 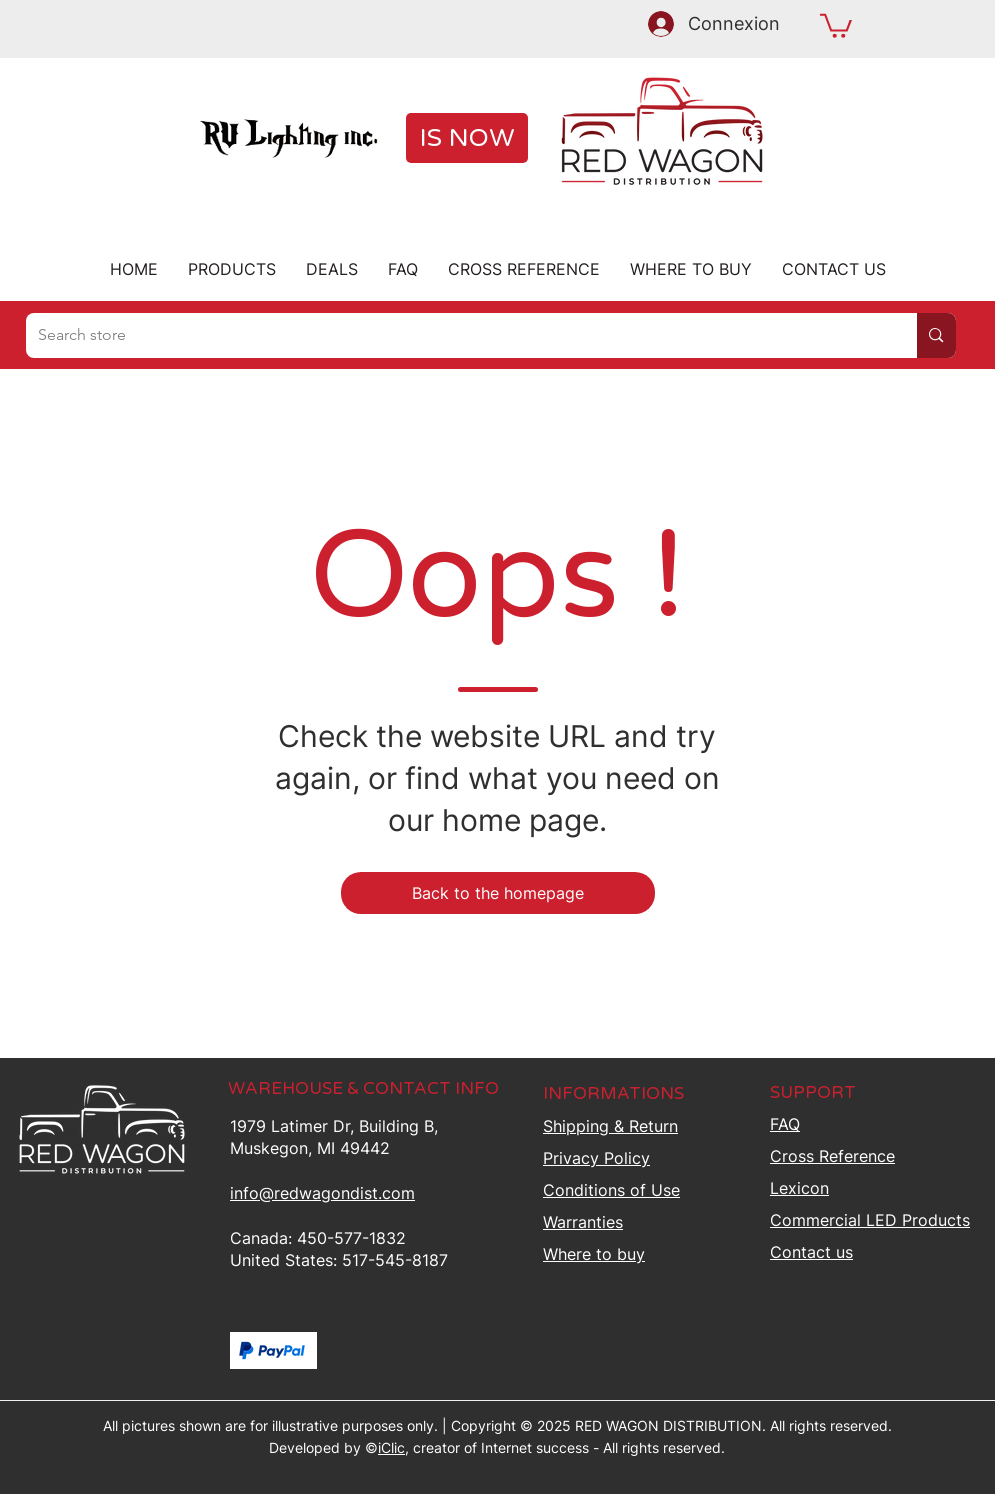 I want to click on Shipping &, so click(x=610, y=1126).